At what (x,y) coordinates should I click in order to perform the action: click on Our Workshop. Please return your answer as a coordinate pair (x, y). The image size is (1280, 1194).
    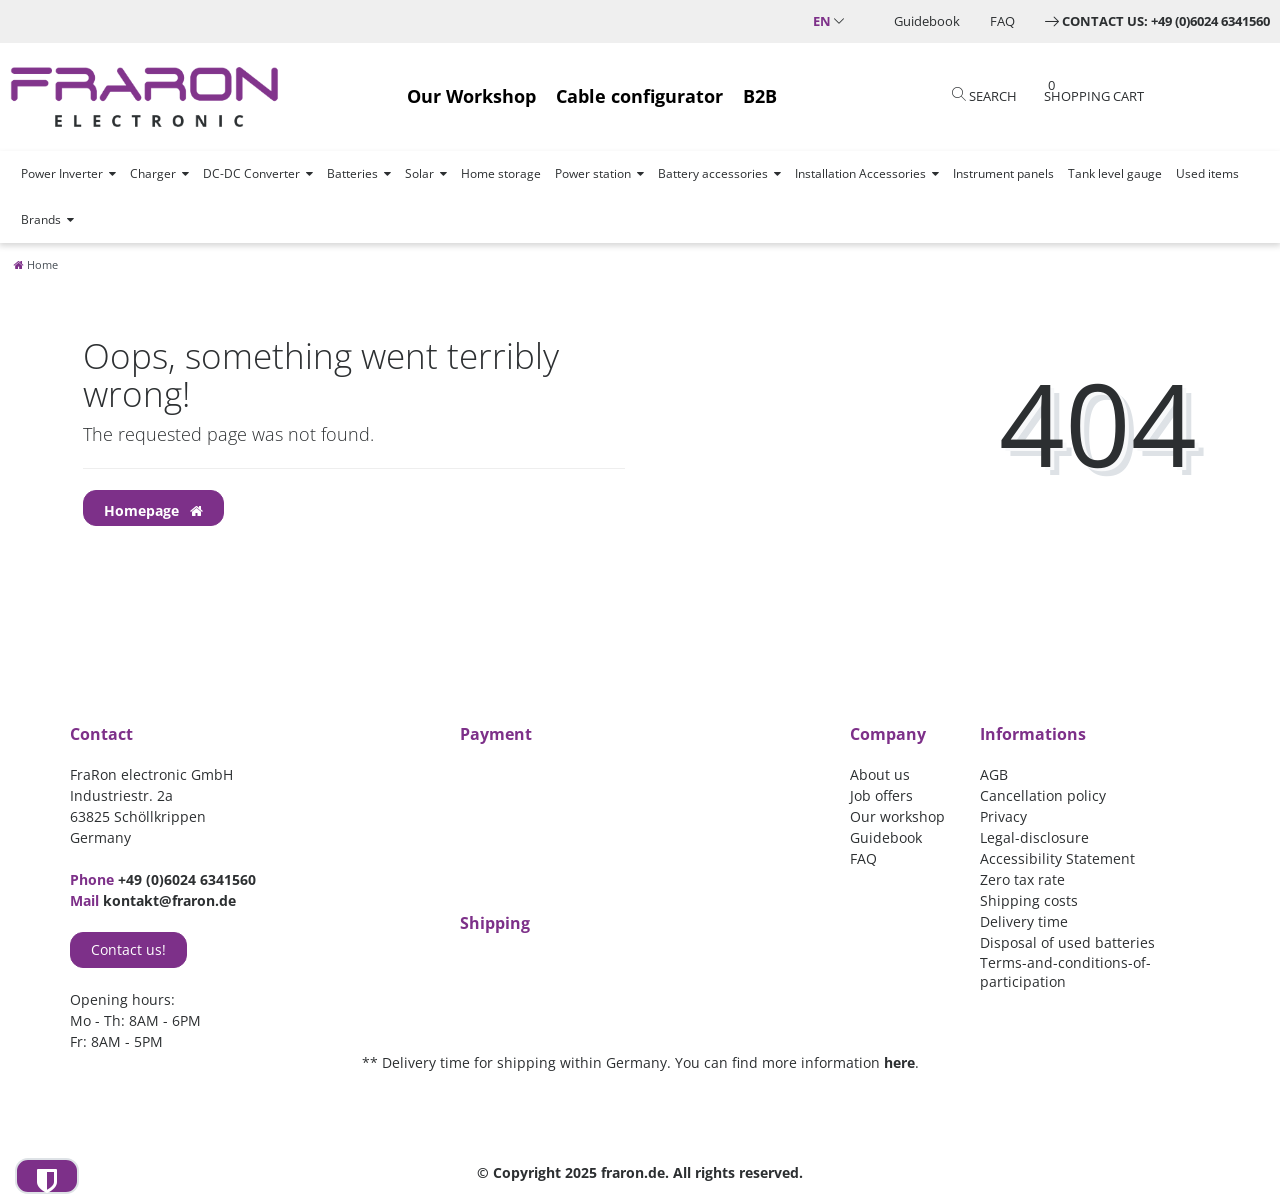
    Looking at the image, I should click on (471, 96).